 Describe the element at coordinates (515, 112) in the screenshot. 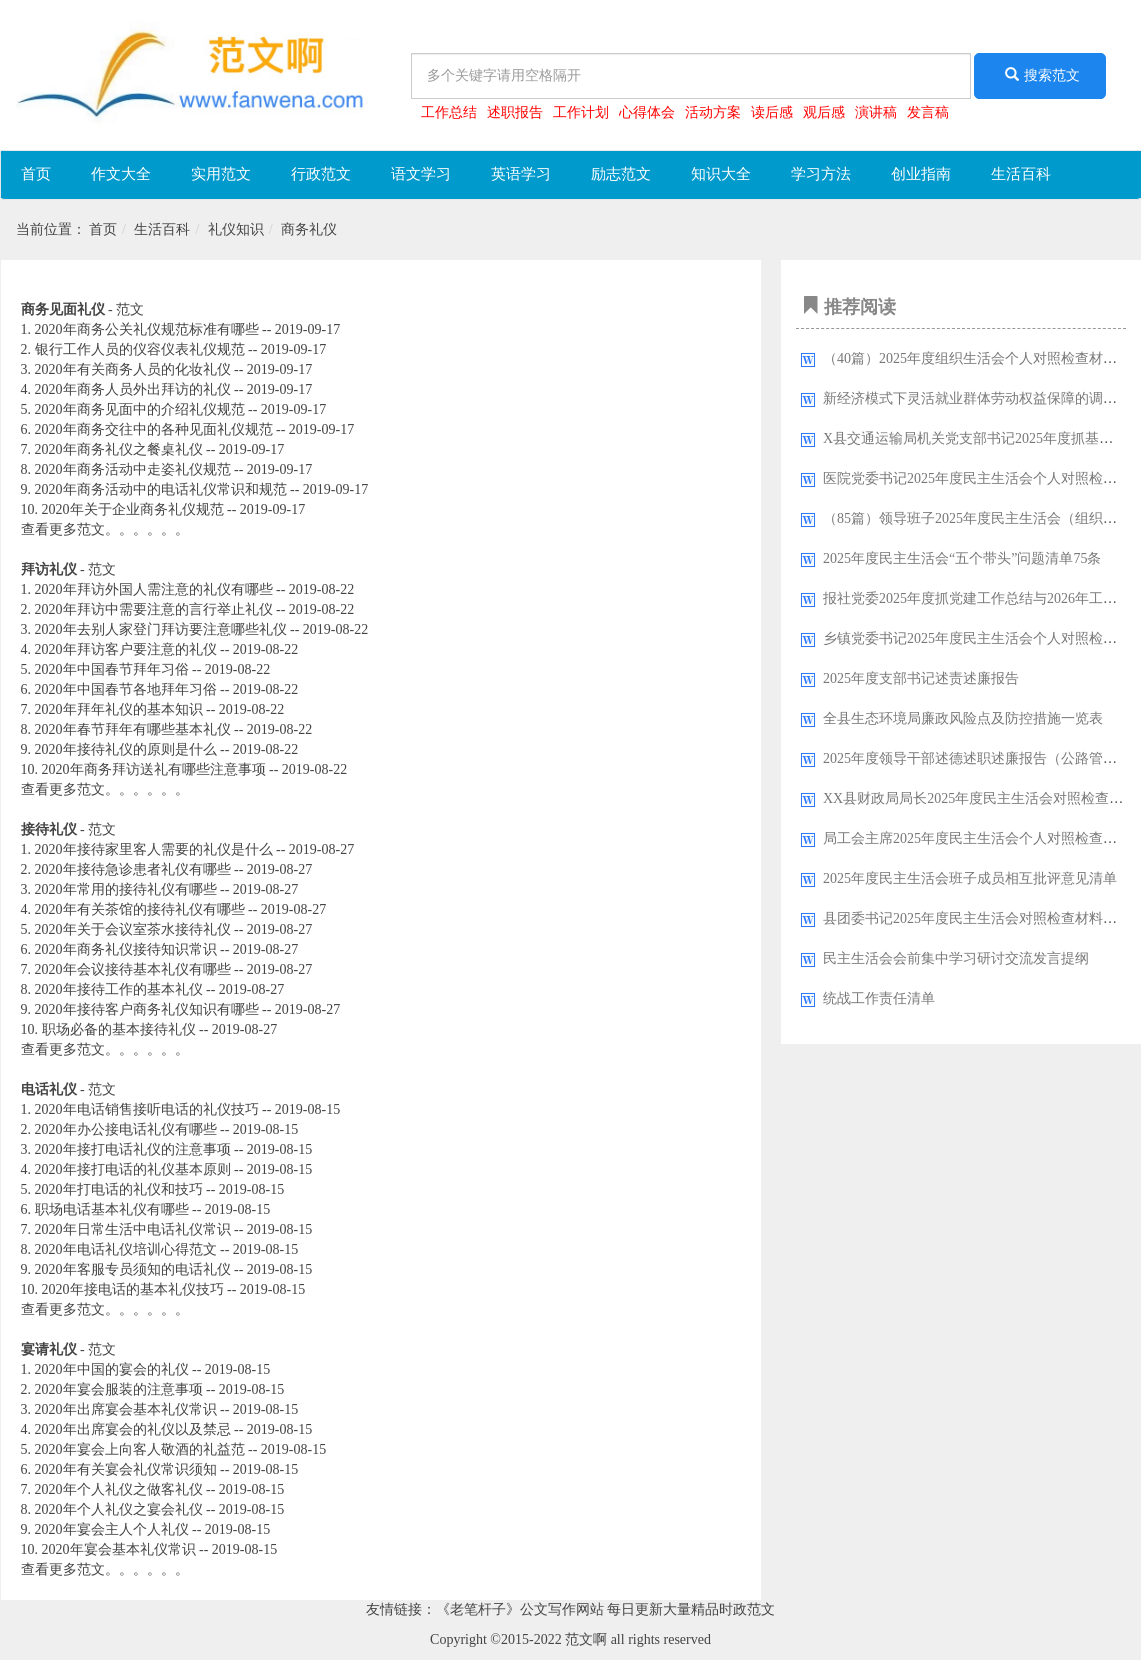

I see `述职报告` at that location.